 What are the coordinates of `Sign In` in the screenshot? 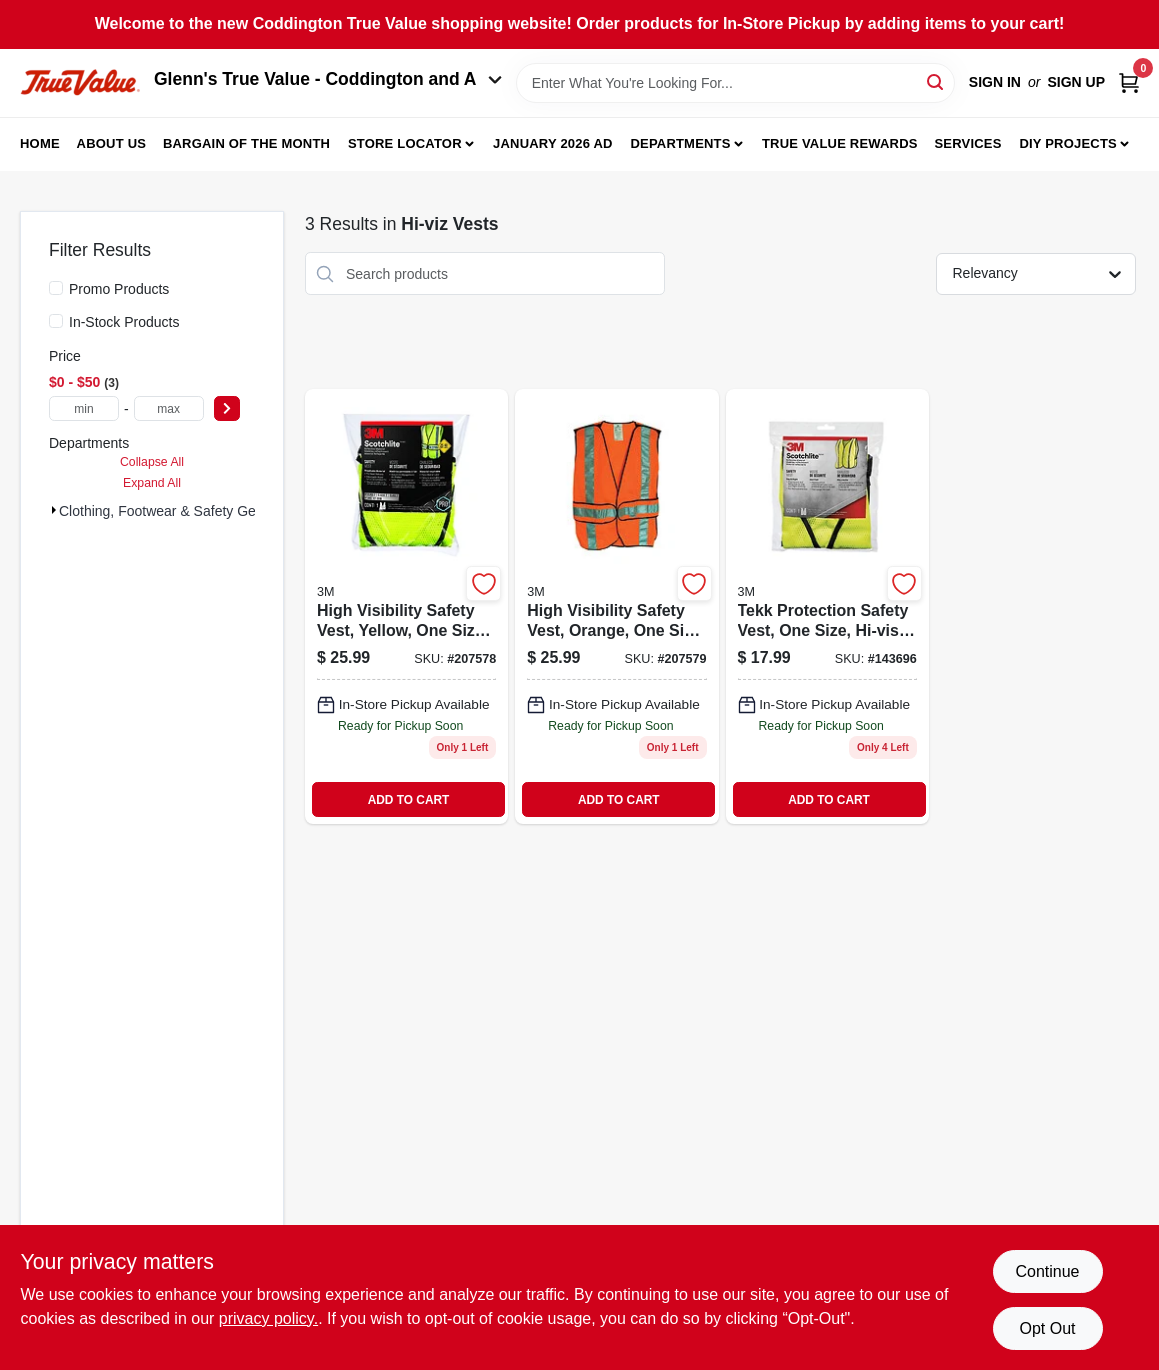 It's located at (995, 82).